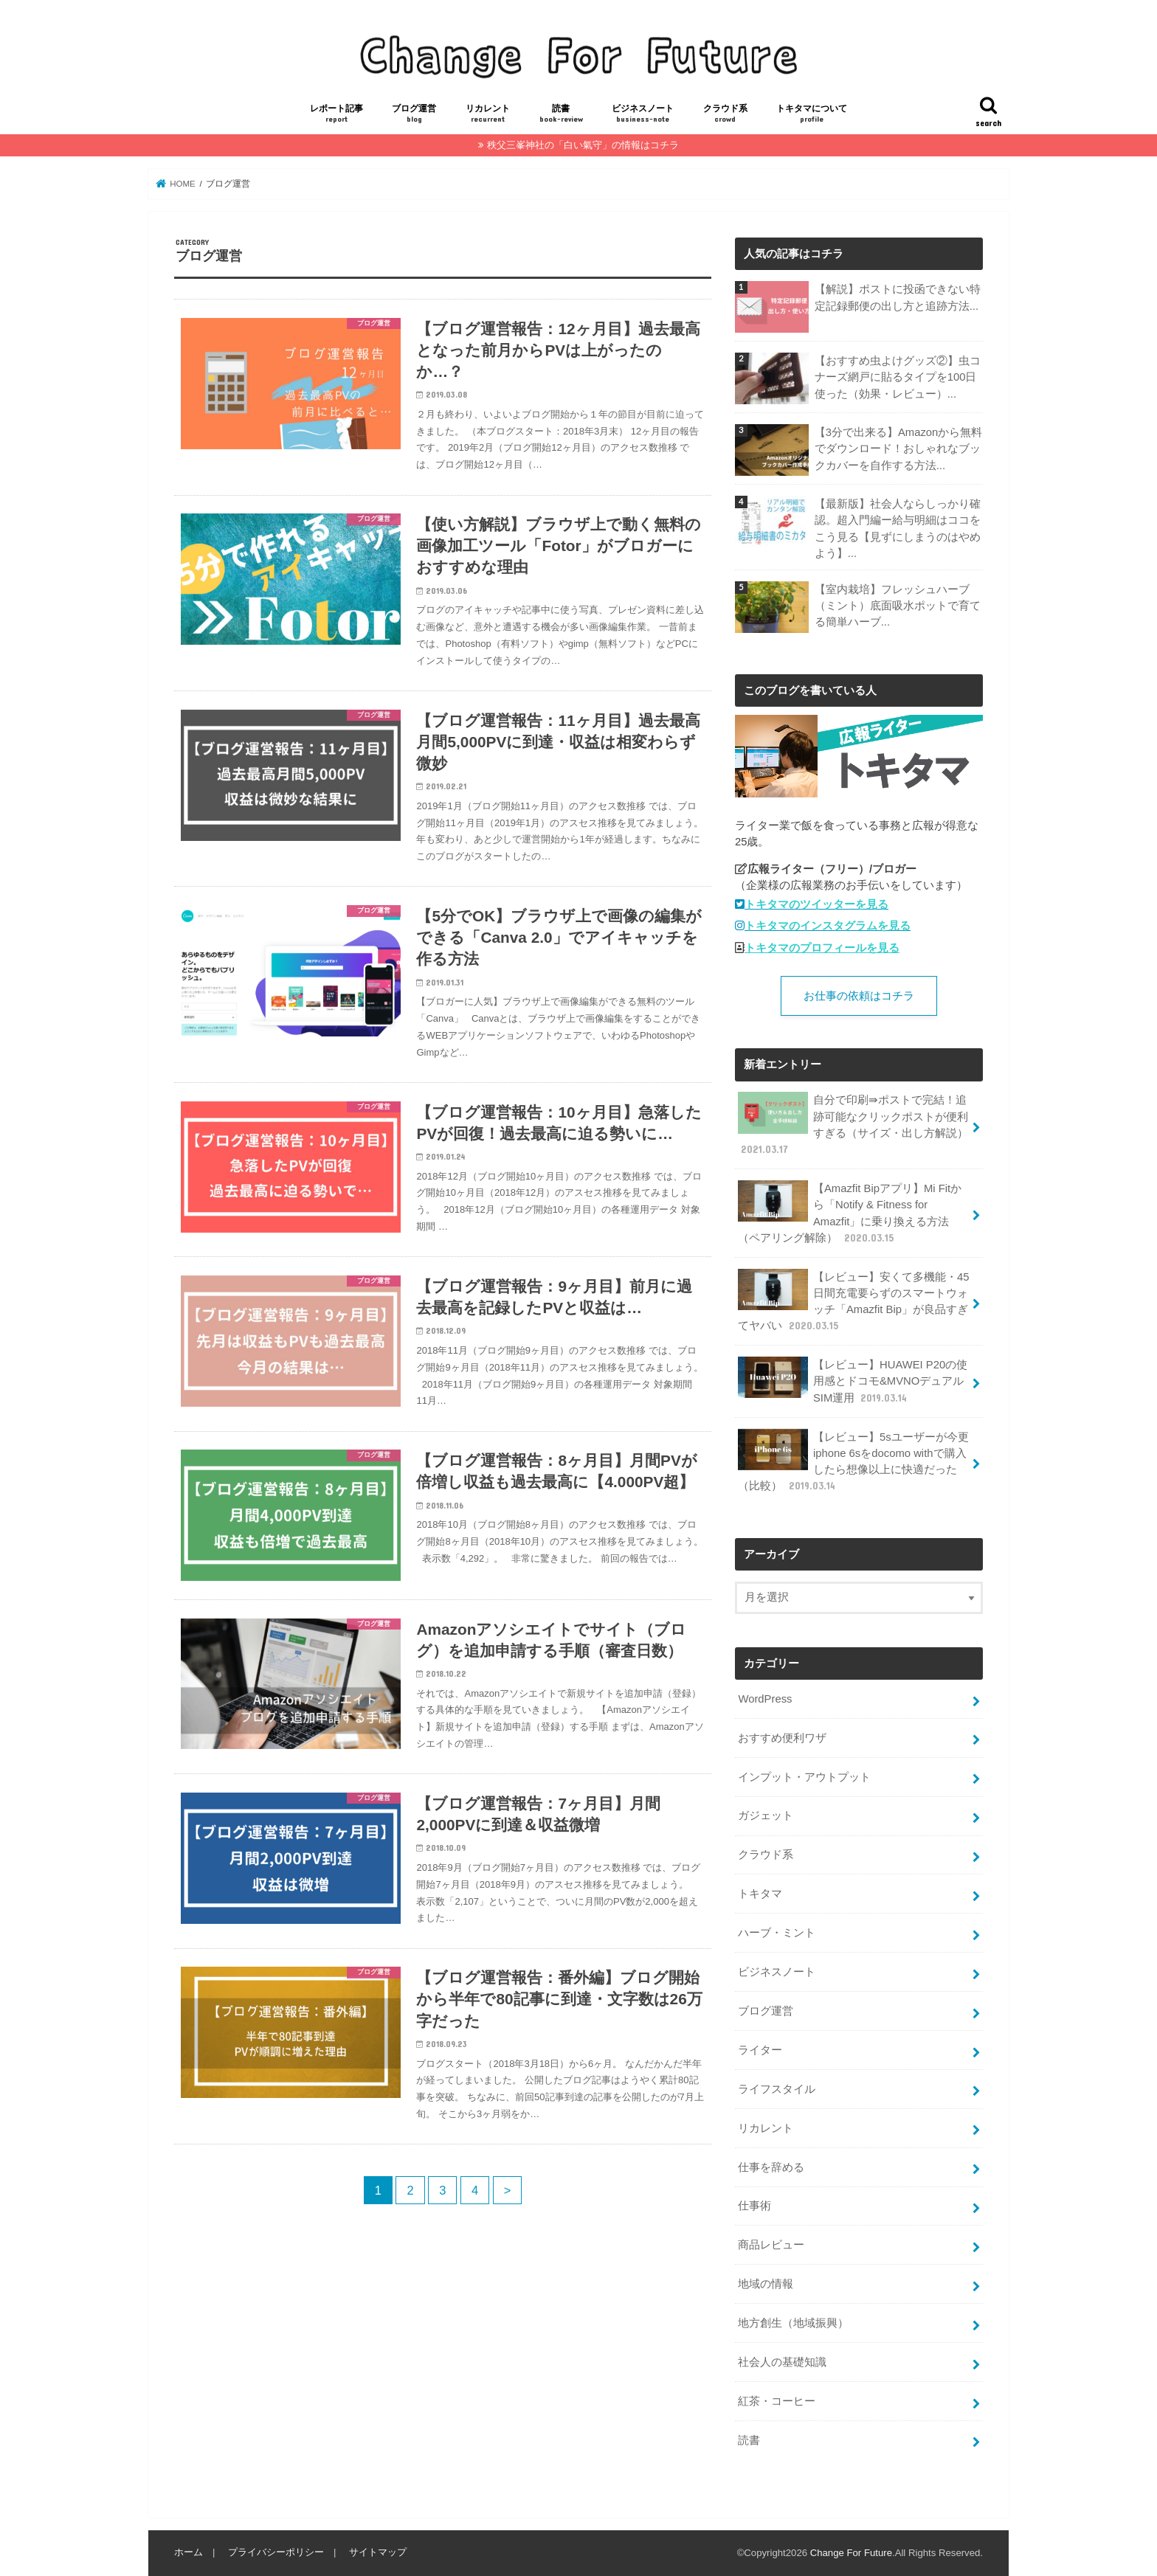 This screenshot has height=2576, width=1157. Describe the element at coordinates (725, 114) in the screenshot. I see `クラウド系` at that location.